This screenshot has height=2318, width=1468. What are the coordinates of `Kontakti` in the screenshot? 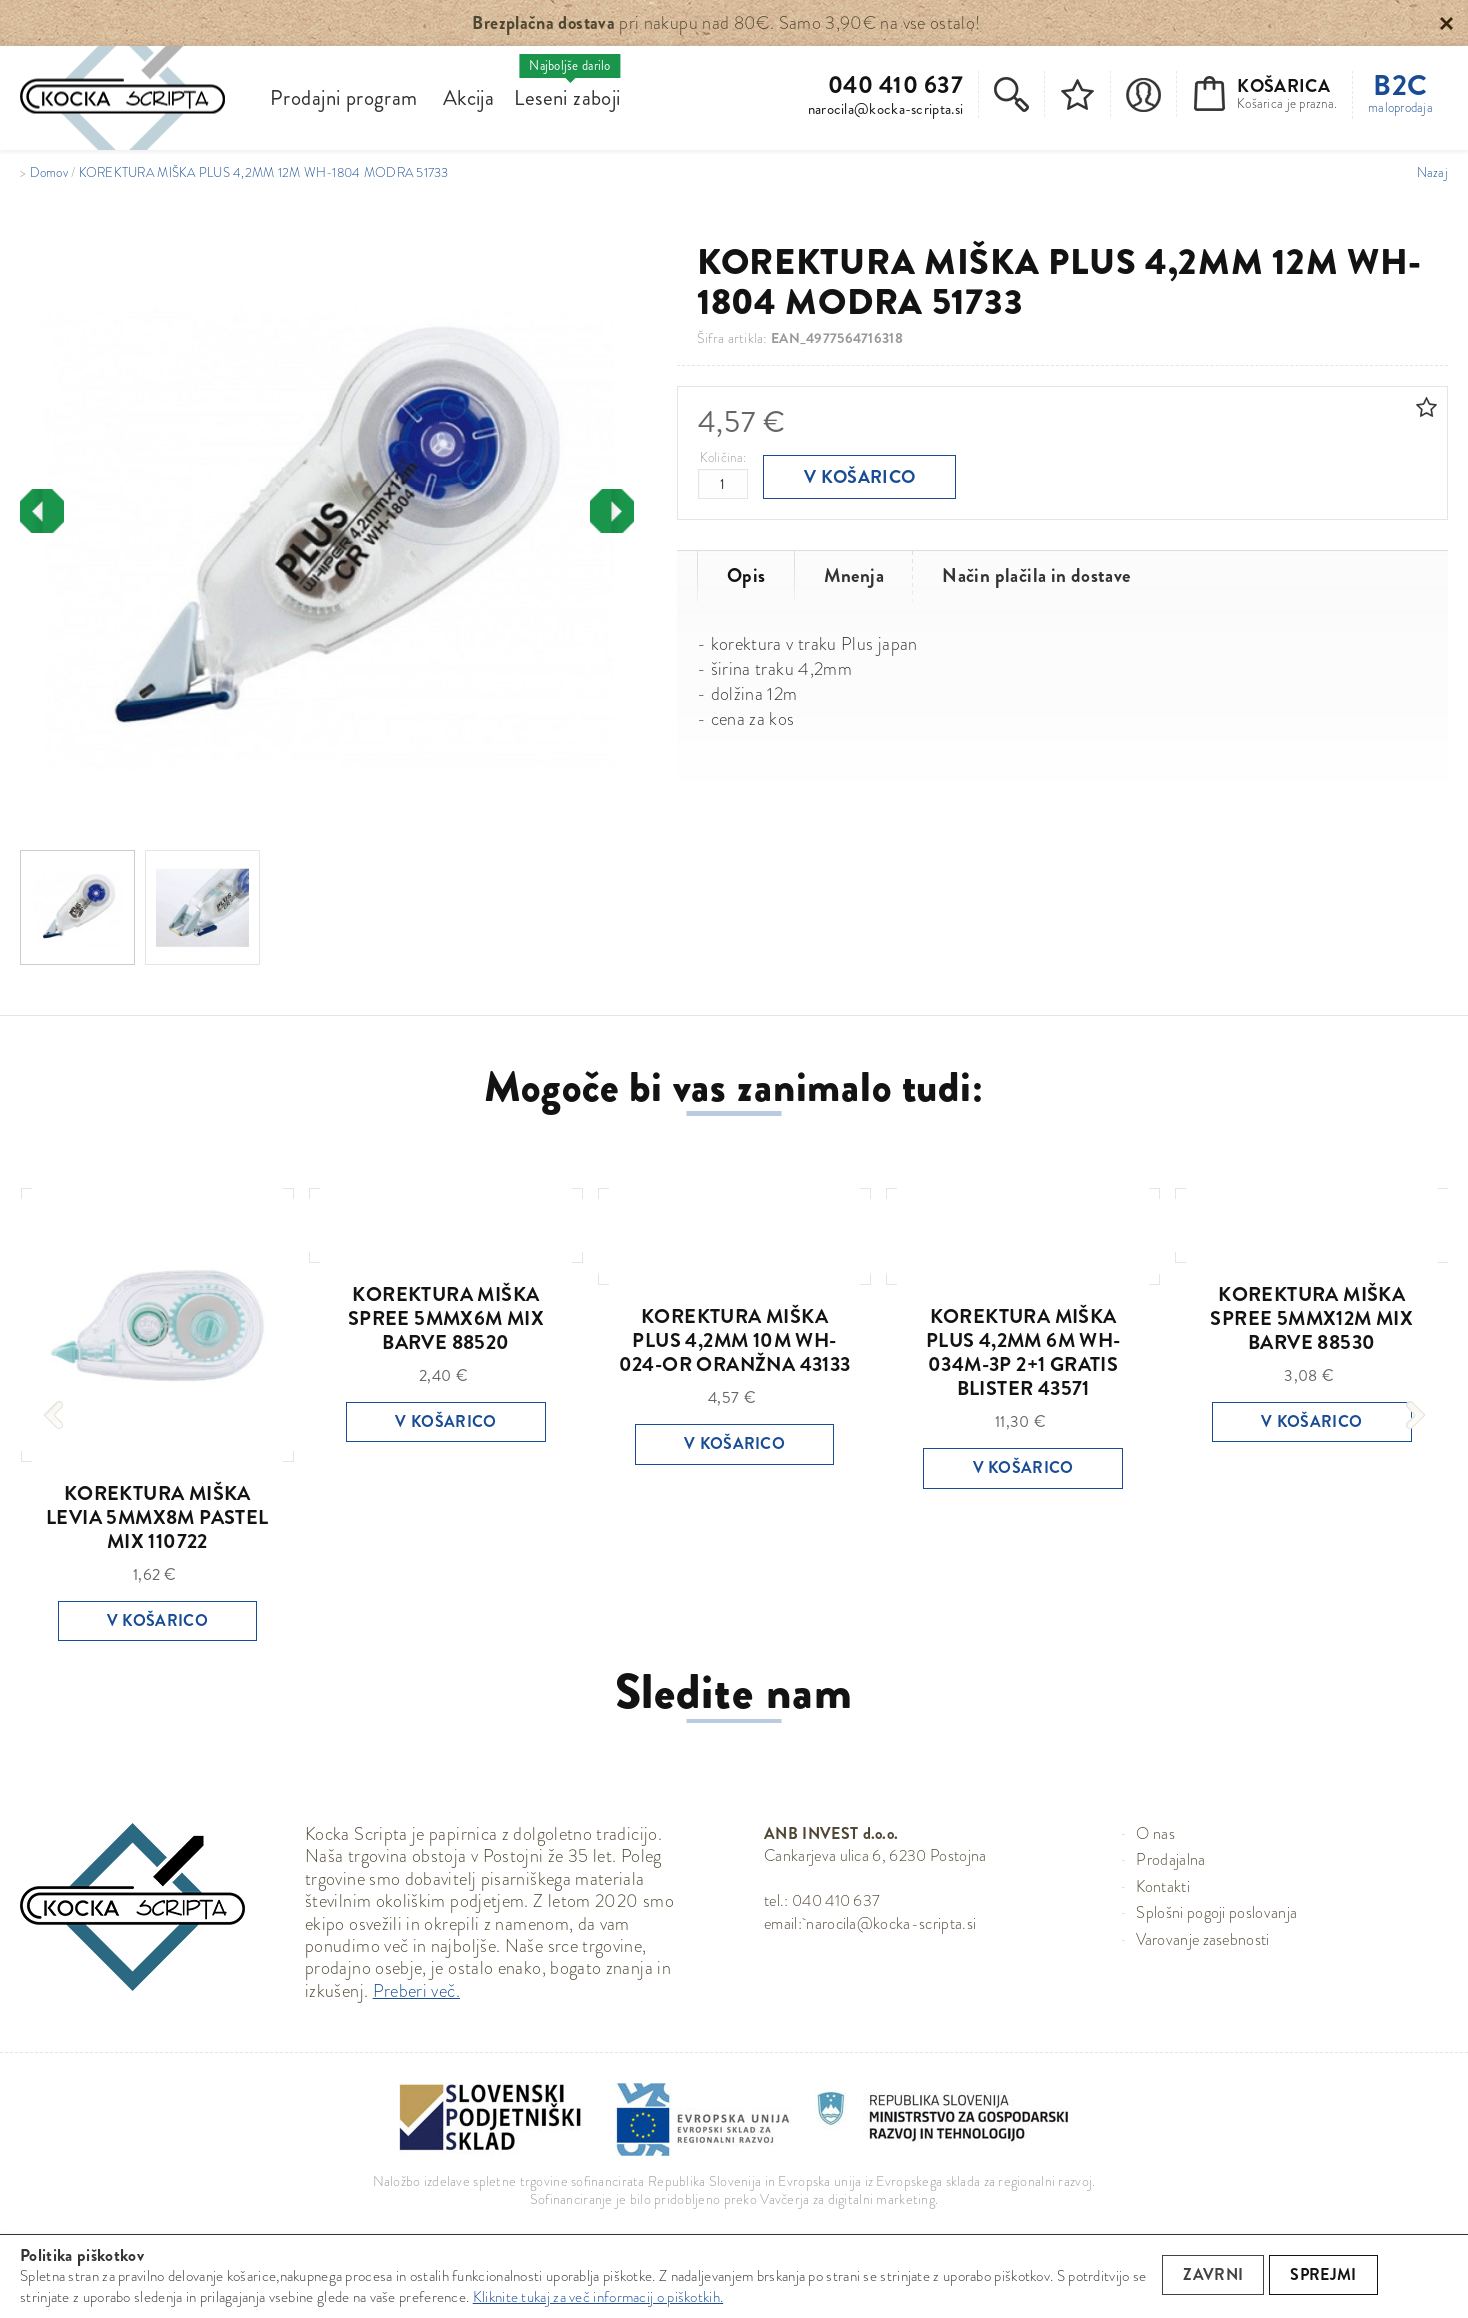 It's located at (1163, 1886).